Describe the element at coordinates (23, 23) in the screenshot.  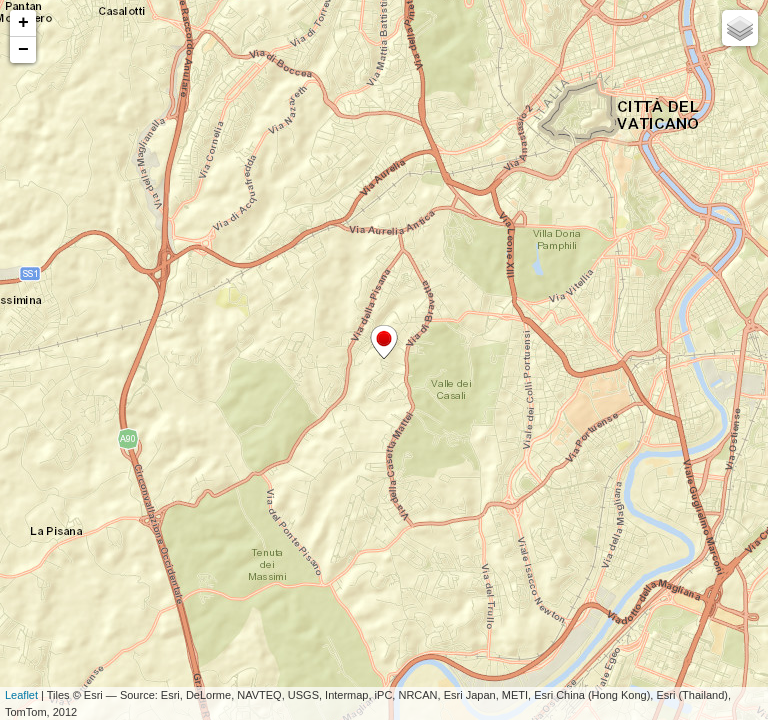
I see `+ [button]` at that location.